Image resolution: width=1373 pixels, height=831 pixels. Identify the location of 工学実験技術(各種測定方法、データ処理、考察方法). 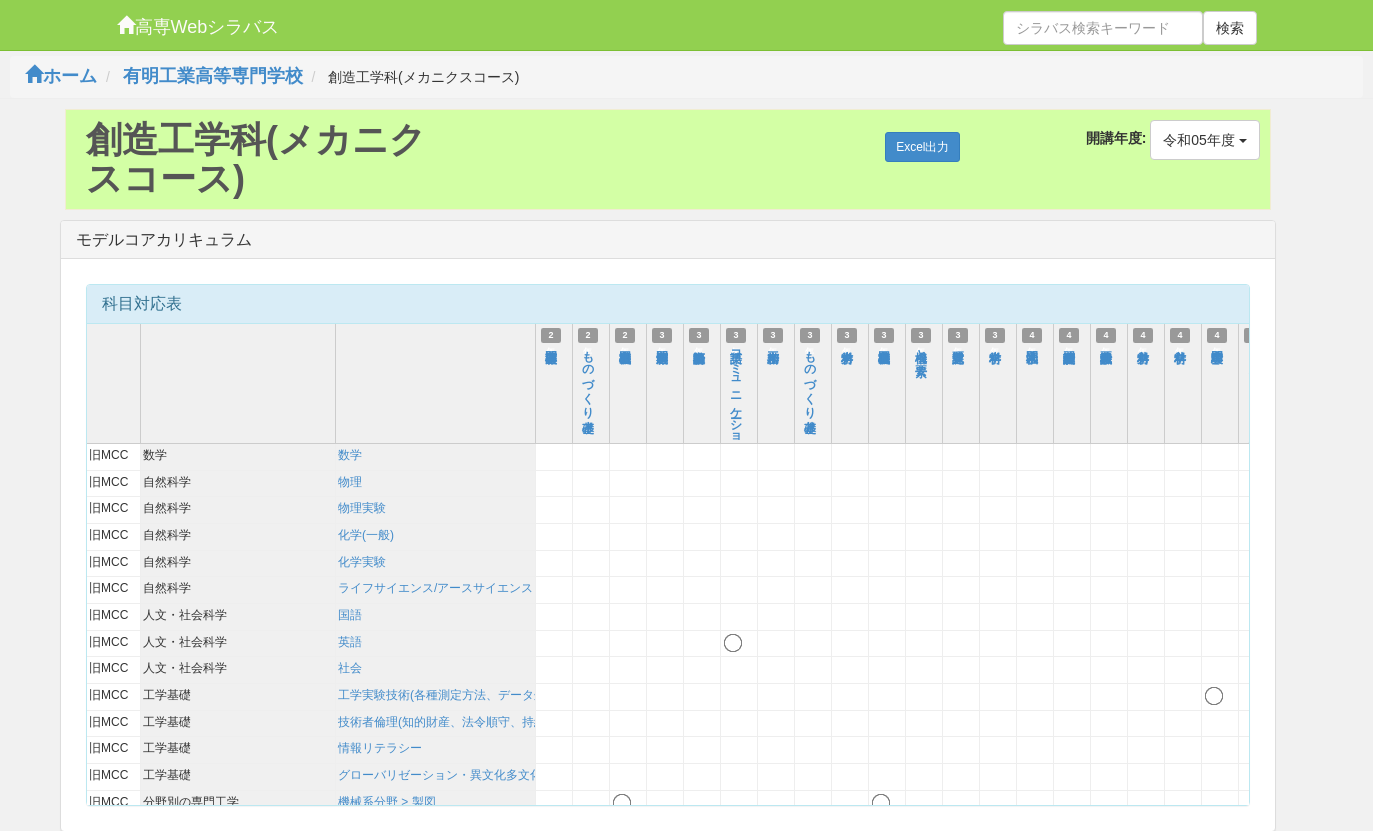
(480, 695).